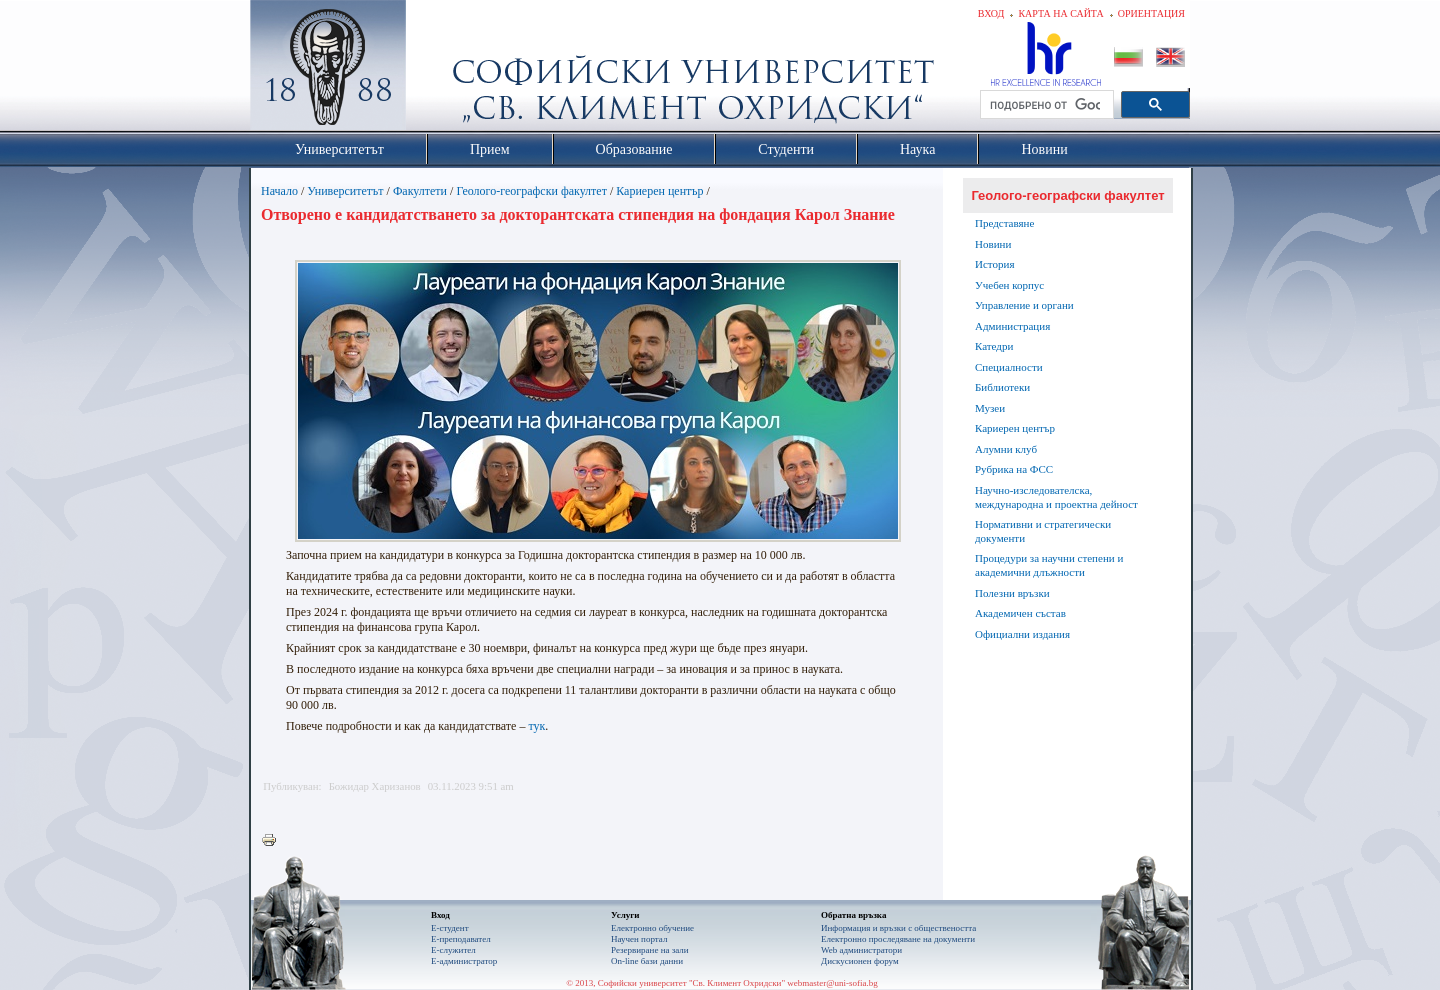 This screenshot has width=1440, height=990. I want to click on Е-студент, so click(450, 928).